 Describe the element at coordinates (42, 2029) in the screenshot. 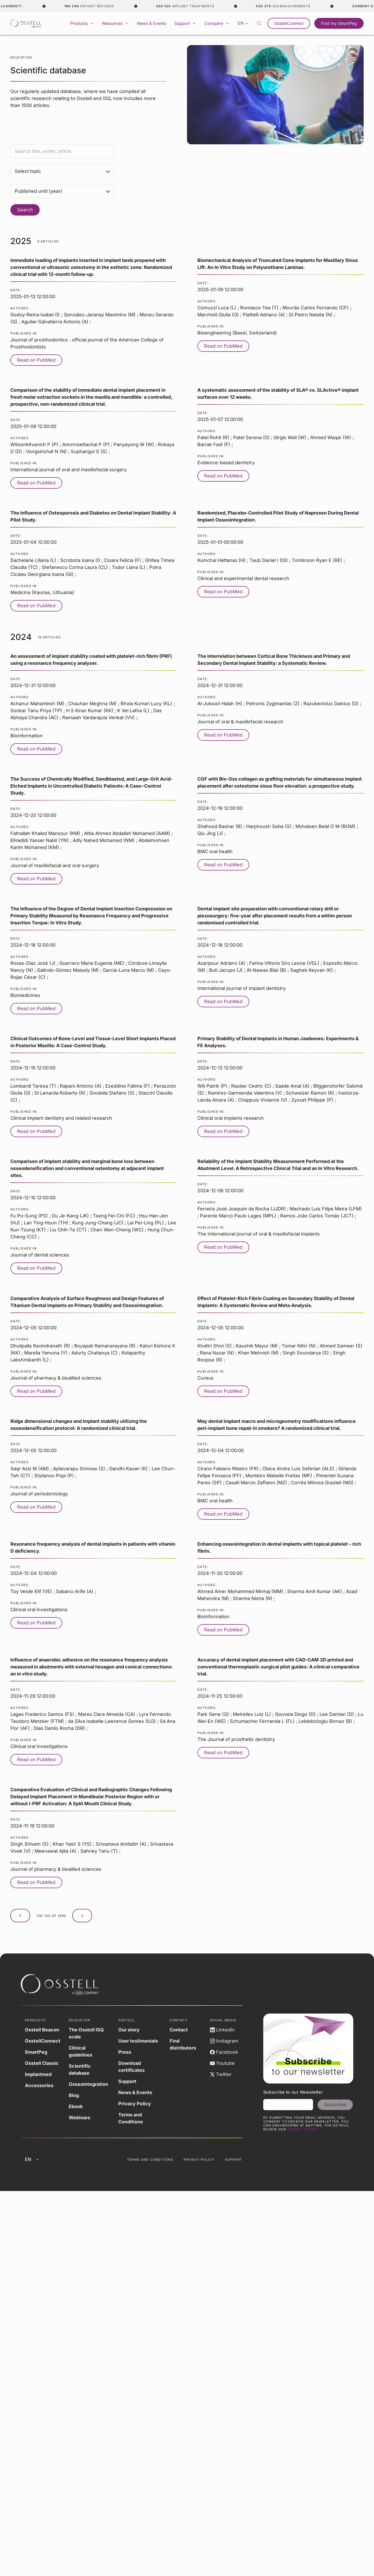

I see `Osstell Beacon` at that location.